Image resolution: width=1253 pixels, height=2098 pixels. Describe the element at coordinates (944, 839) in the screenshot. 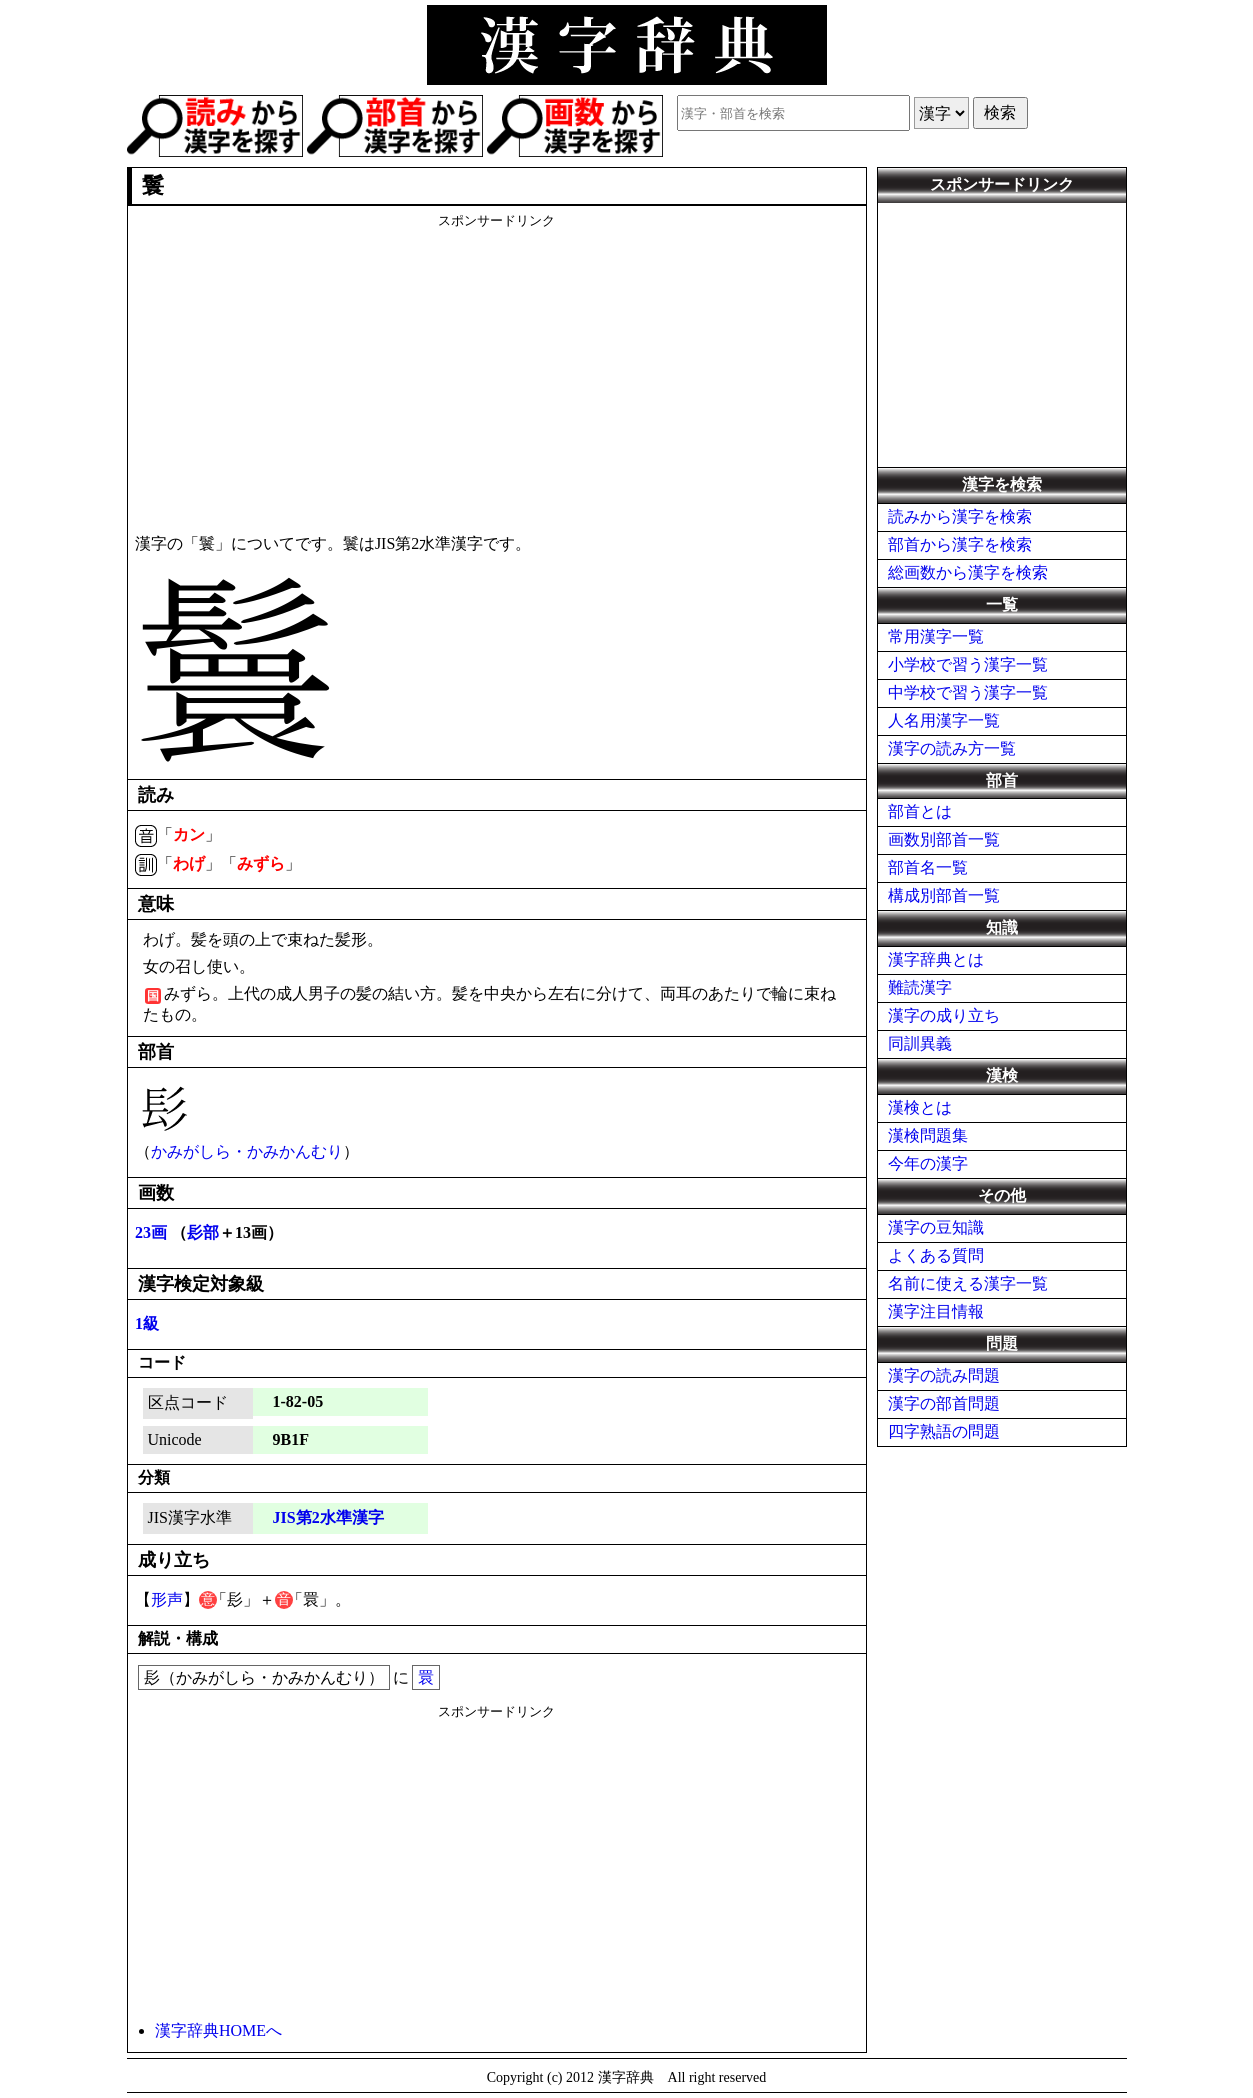

I see `画数別部首一覧` at that location.